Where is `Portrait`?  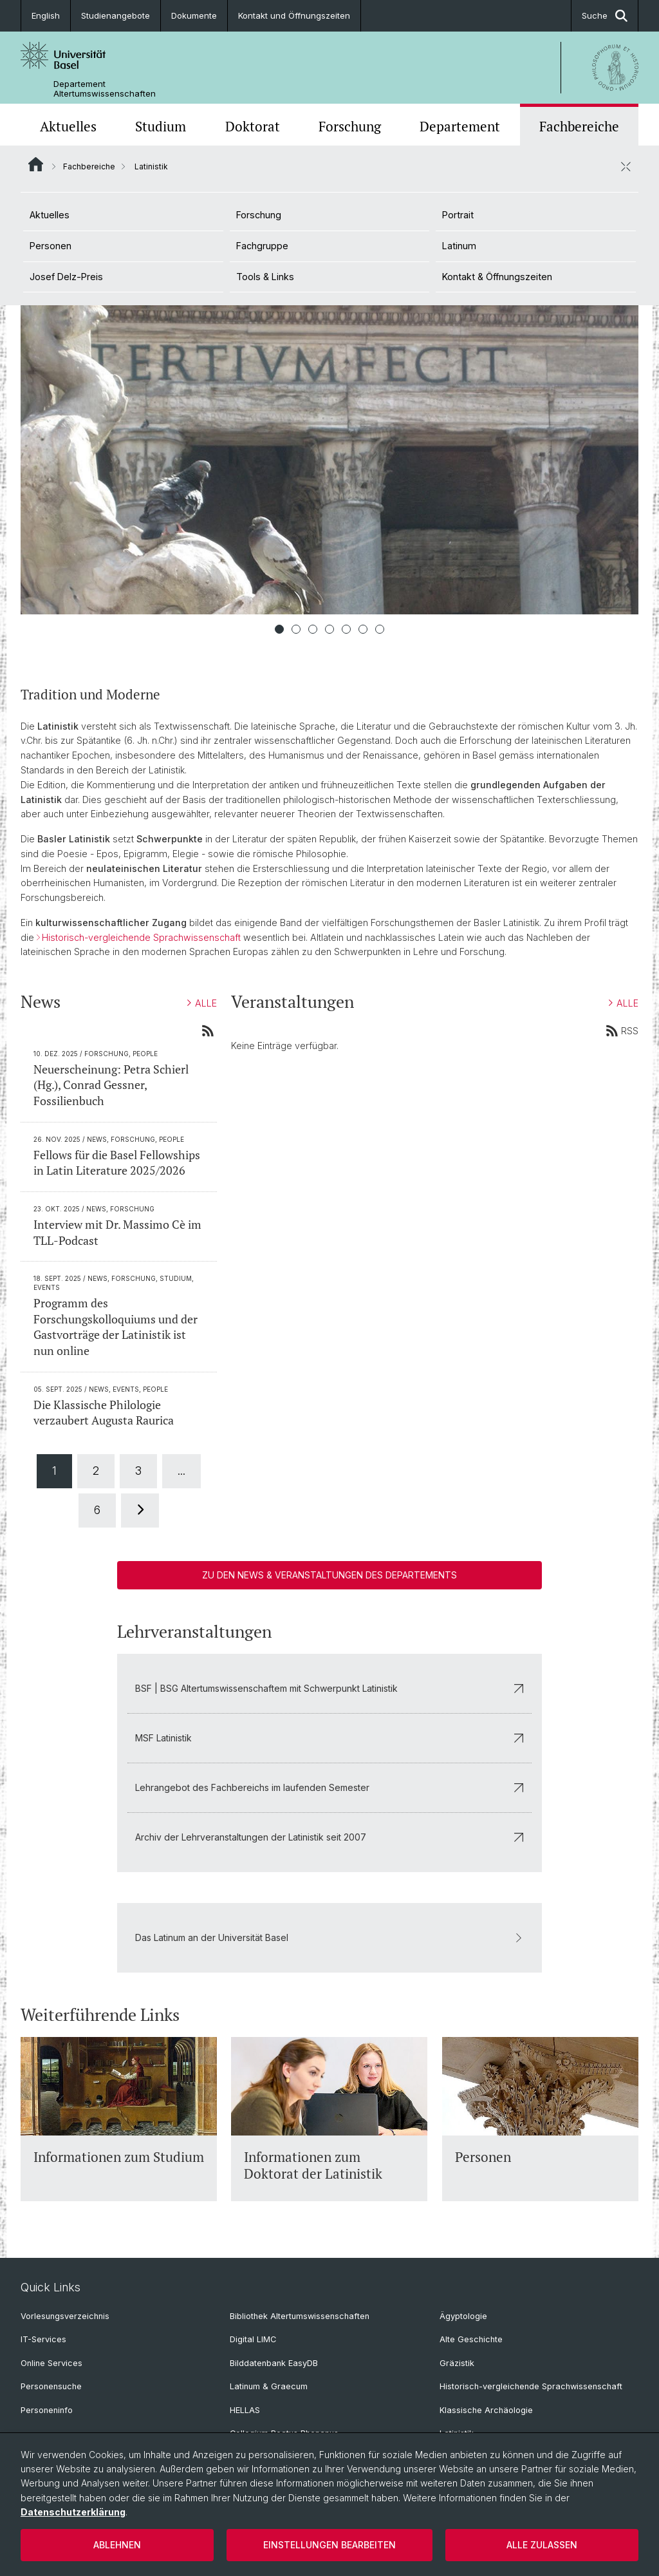 Portrait is located at coordinates (458, 214).